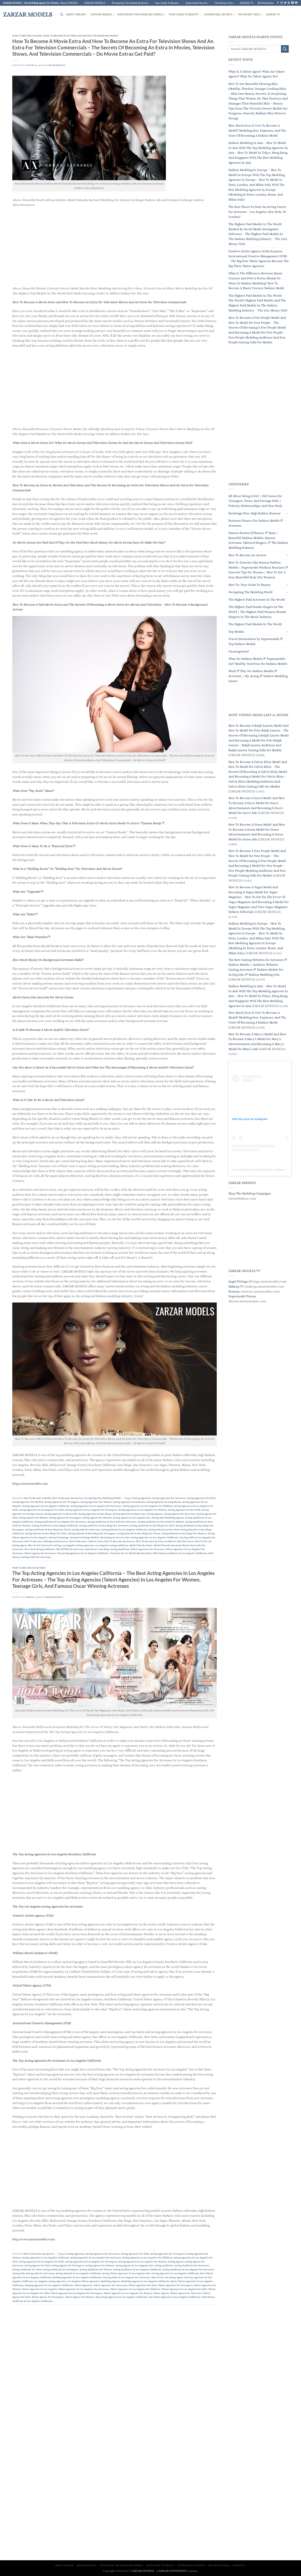  I want to click on Acting Auditions In San Diego For Teens, so click(48, 1529).